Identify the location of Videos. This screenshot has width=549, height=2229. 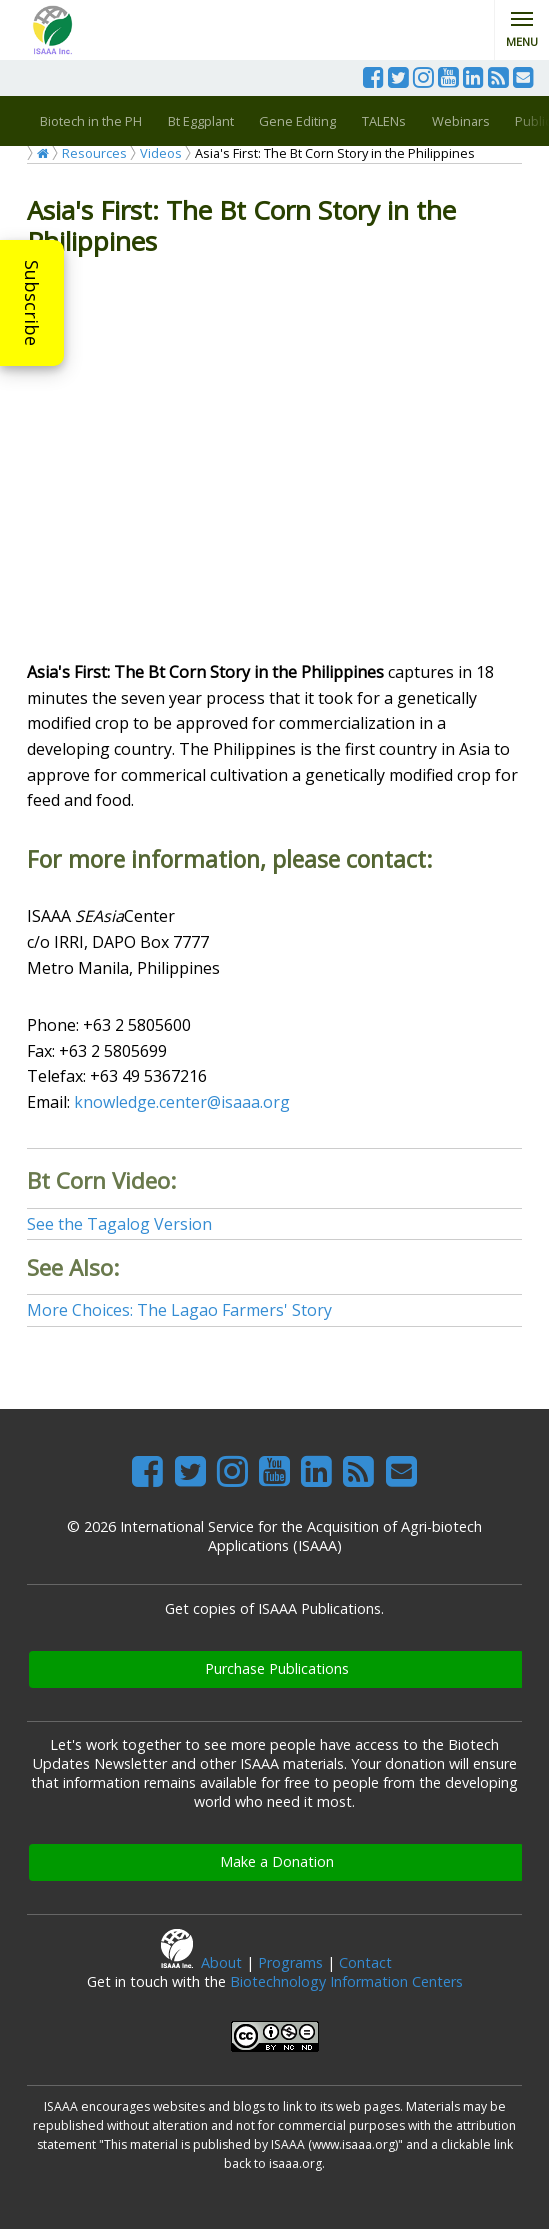
(161, 153).